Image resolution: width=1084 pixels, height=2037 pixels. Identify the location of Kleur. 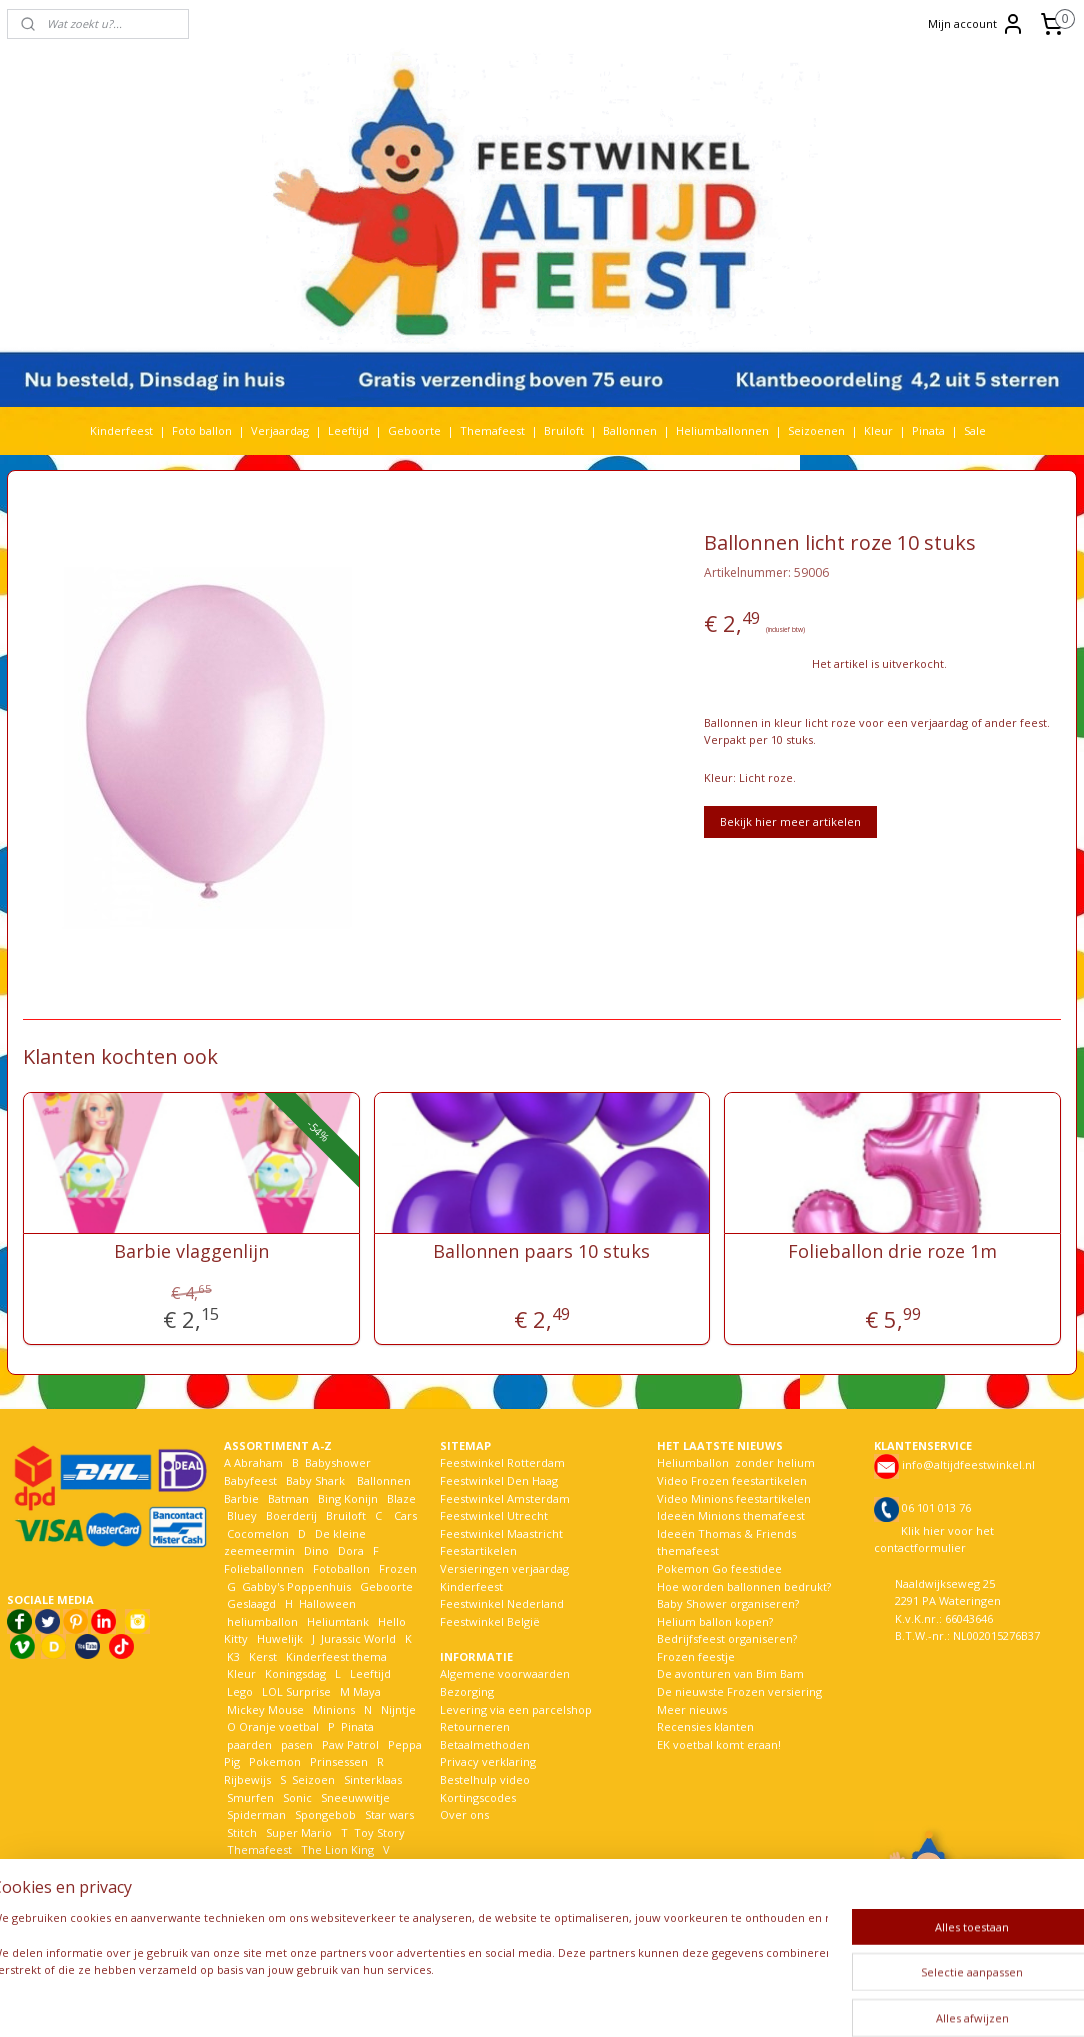
(878, 430).